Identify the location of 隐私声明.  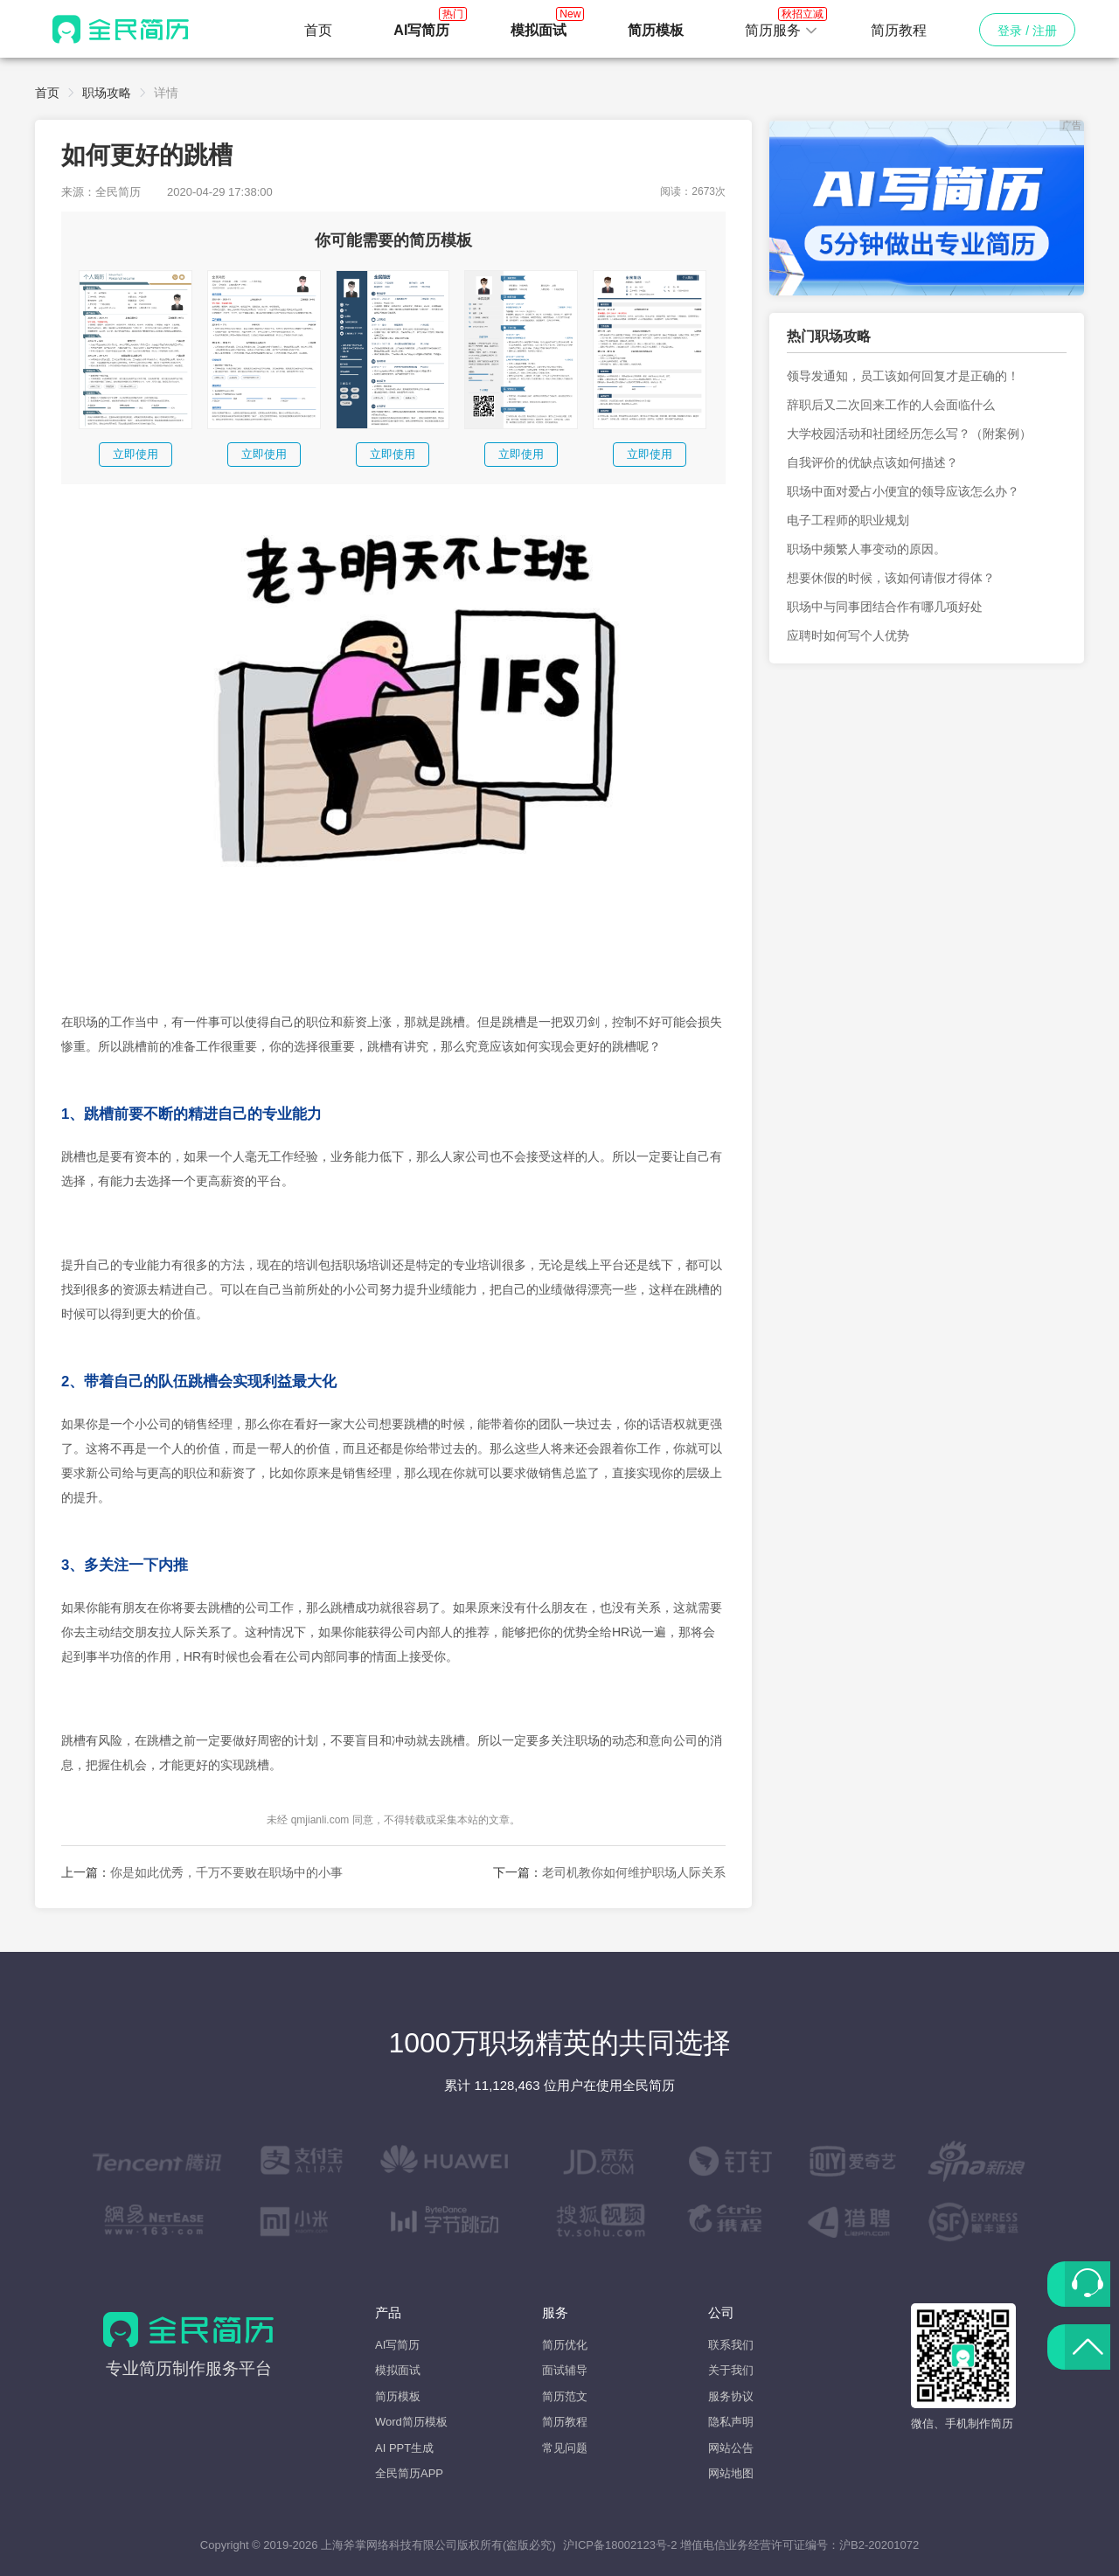
(731, 2421).